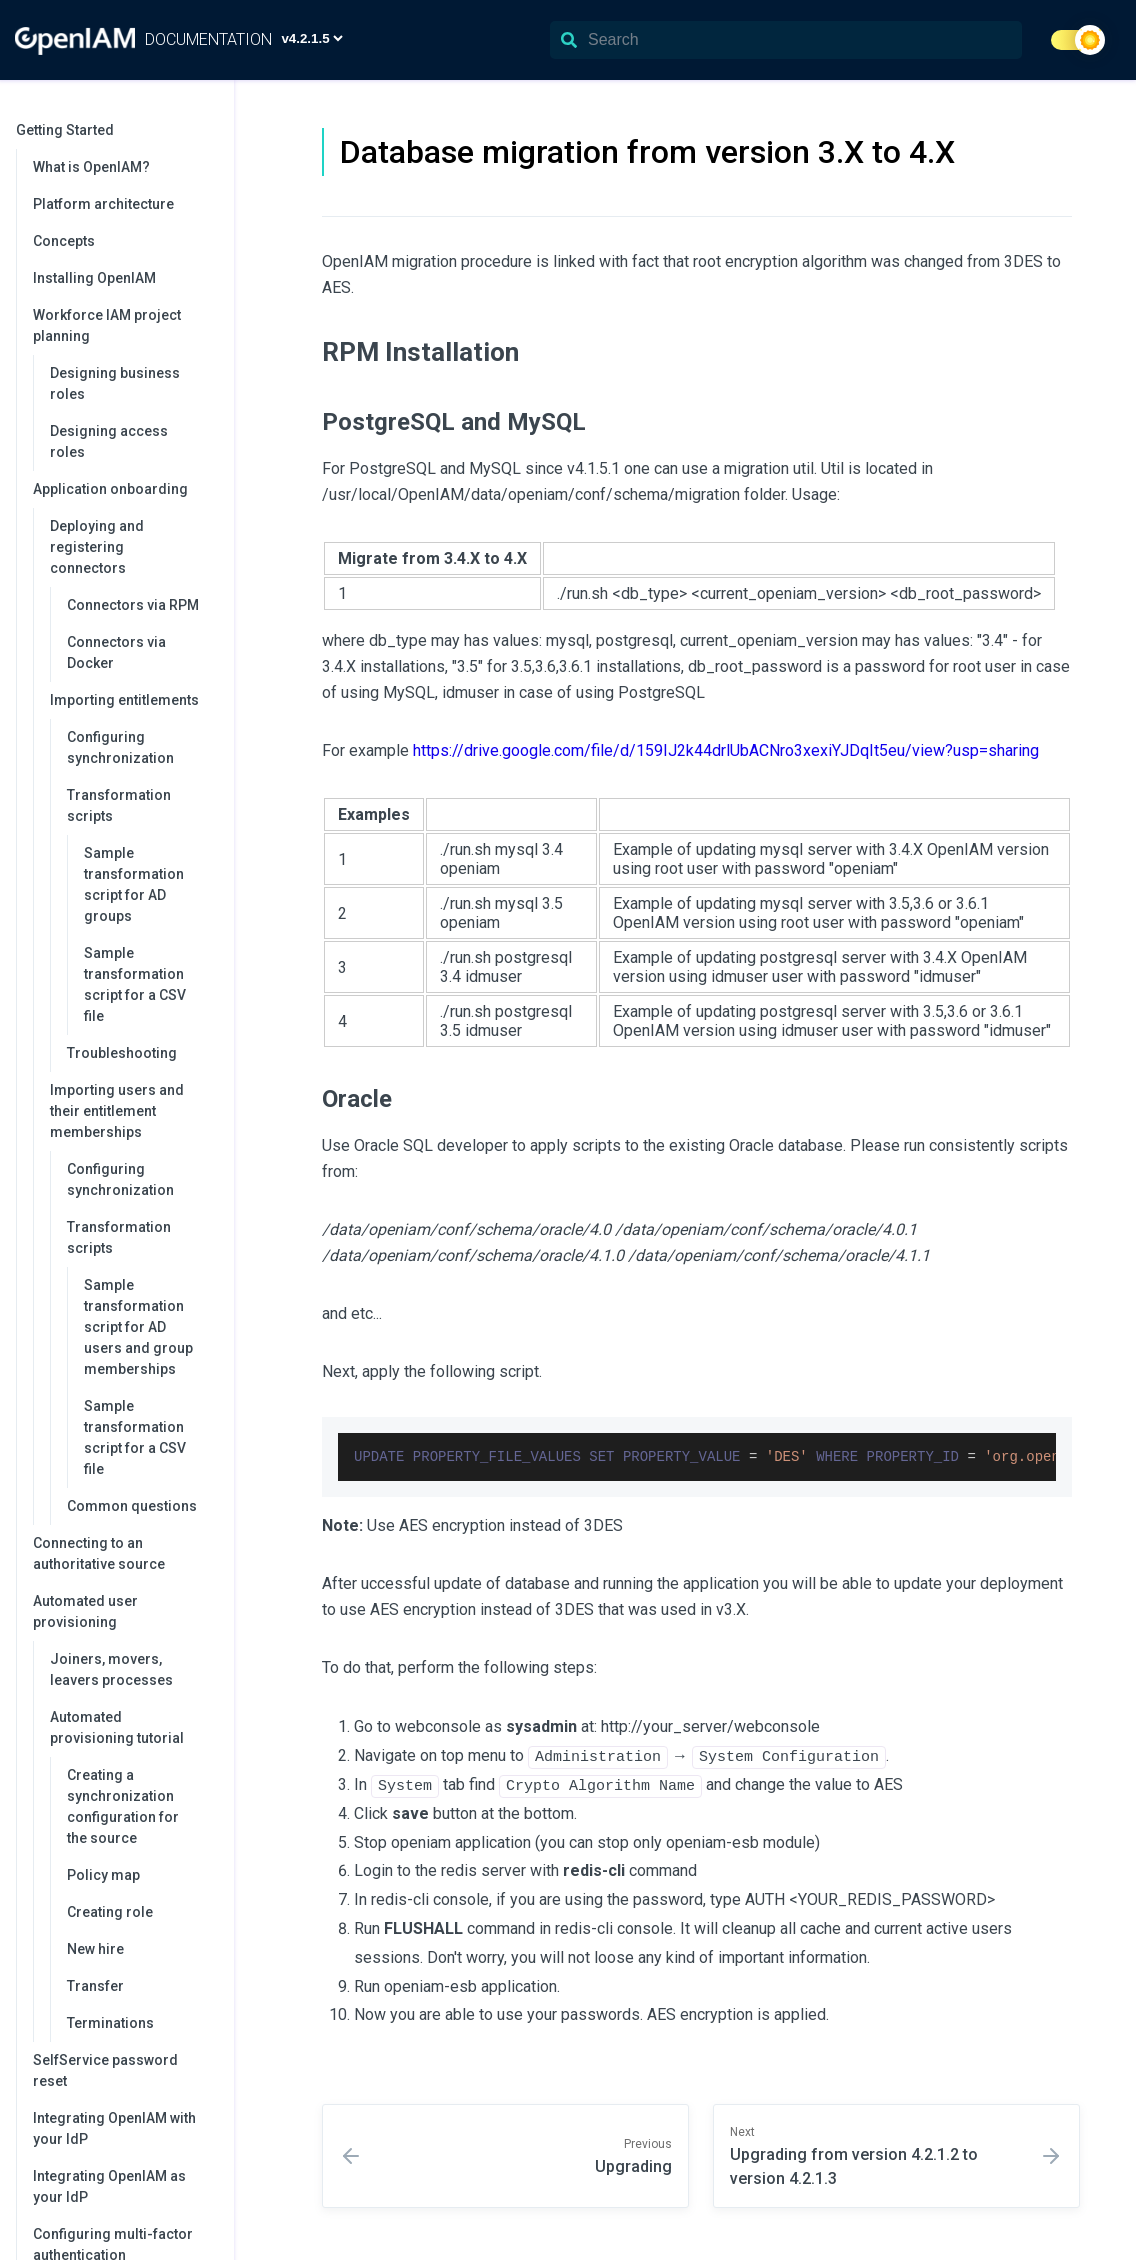  What do you see at coordinates (786, 40) in the screenshot?
I see `[Search]` at bounding box center [786, 40].